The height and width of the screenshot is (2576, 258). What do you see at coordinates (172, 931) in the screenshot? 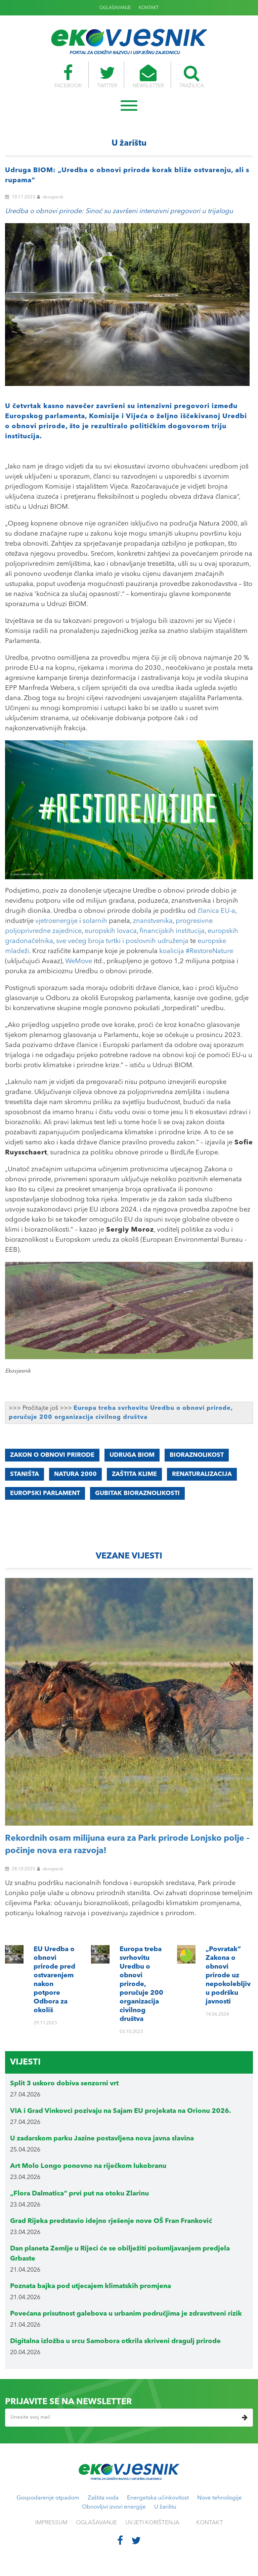
I see `financijskih institucija` at bounding box center [172, 931].